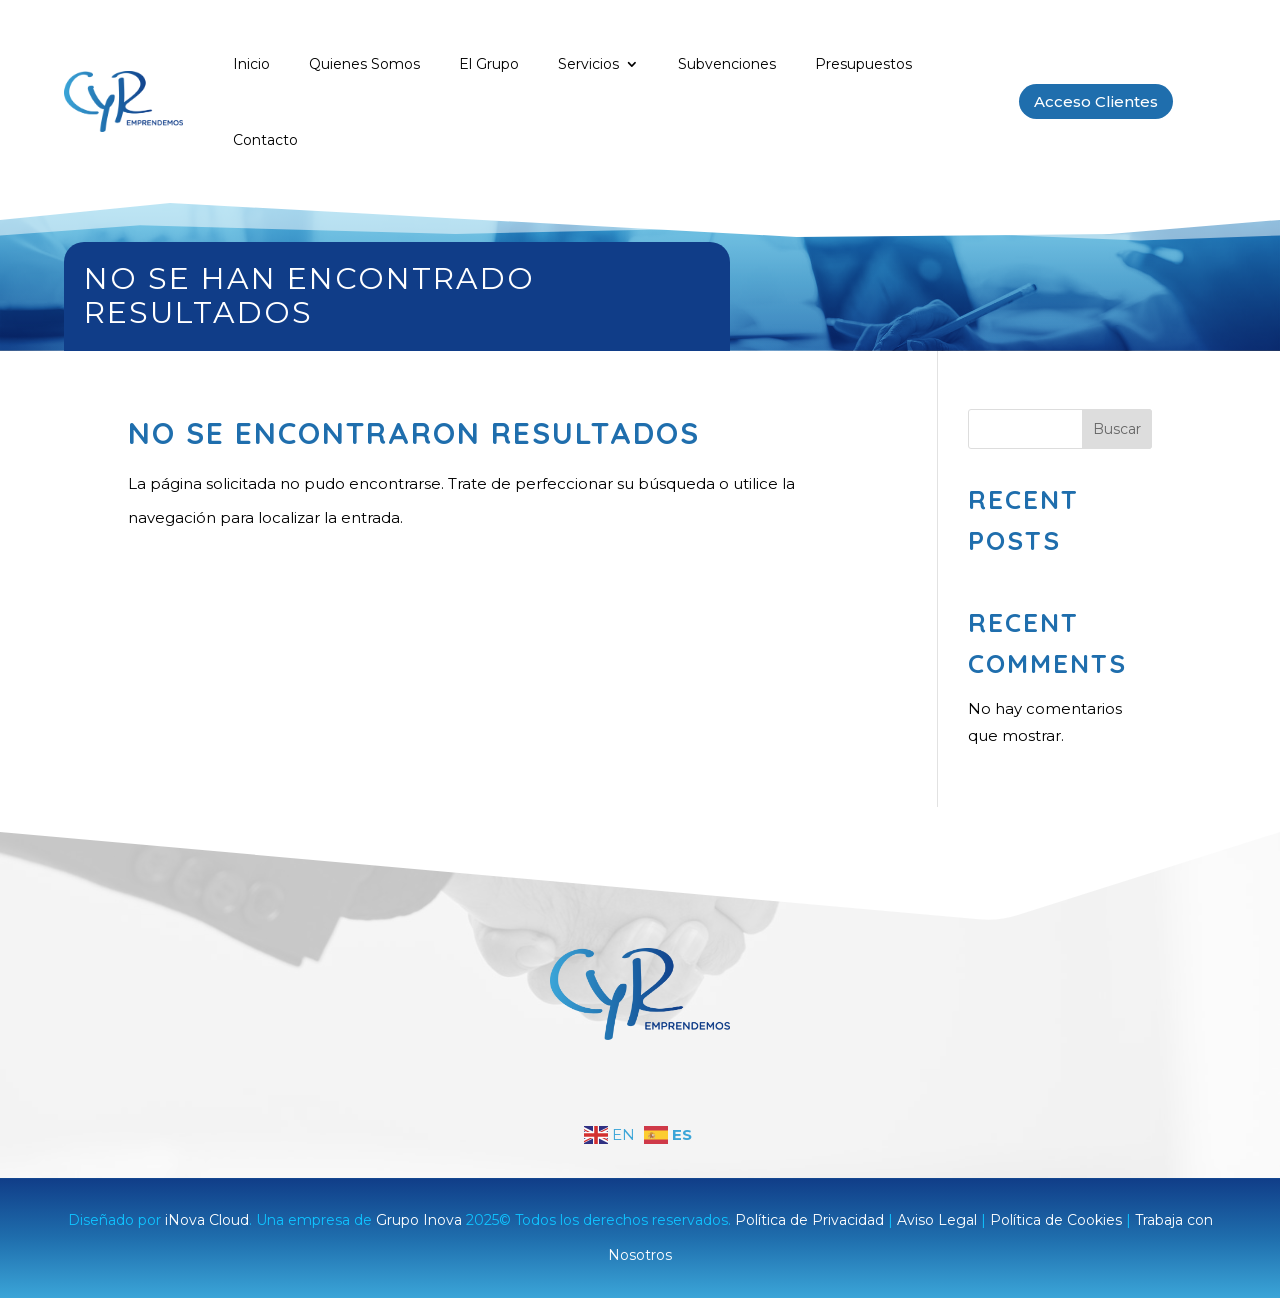  I want to click on Contacto, so click(265, 140).